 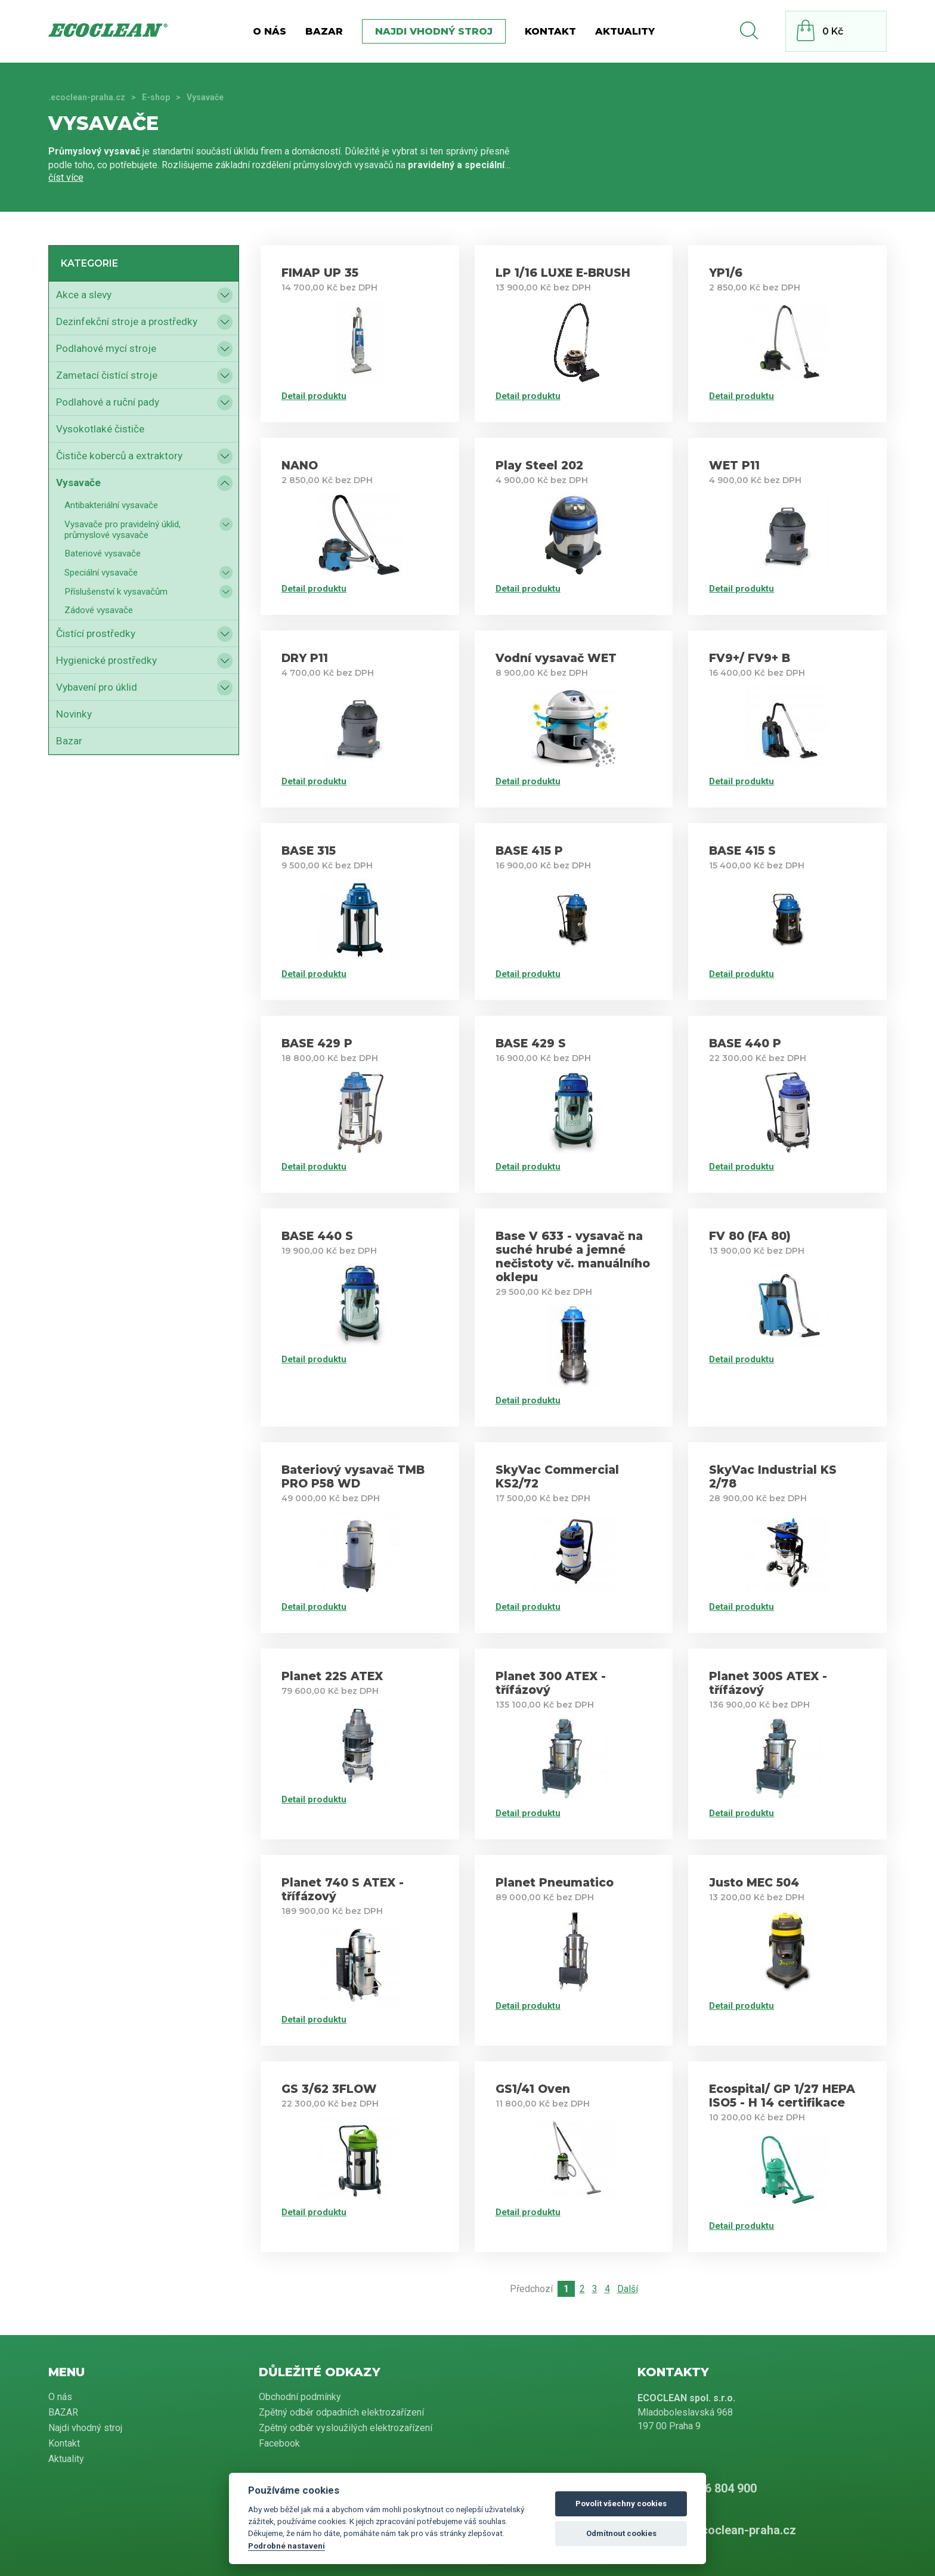 I want to click on Planet 22S ATEX, so click(x=332, y=1676).